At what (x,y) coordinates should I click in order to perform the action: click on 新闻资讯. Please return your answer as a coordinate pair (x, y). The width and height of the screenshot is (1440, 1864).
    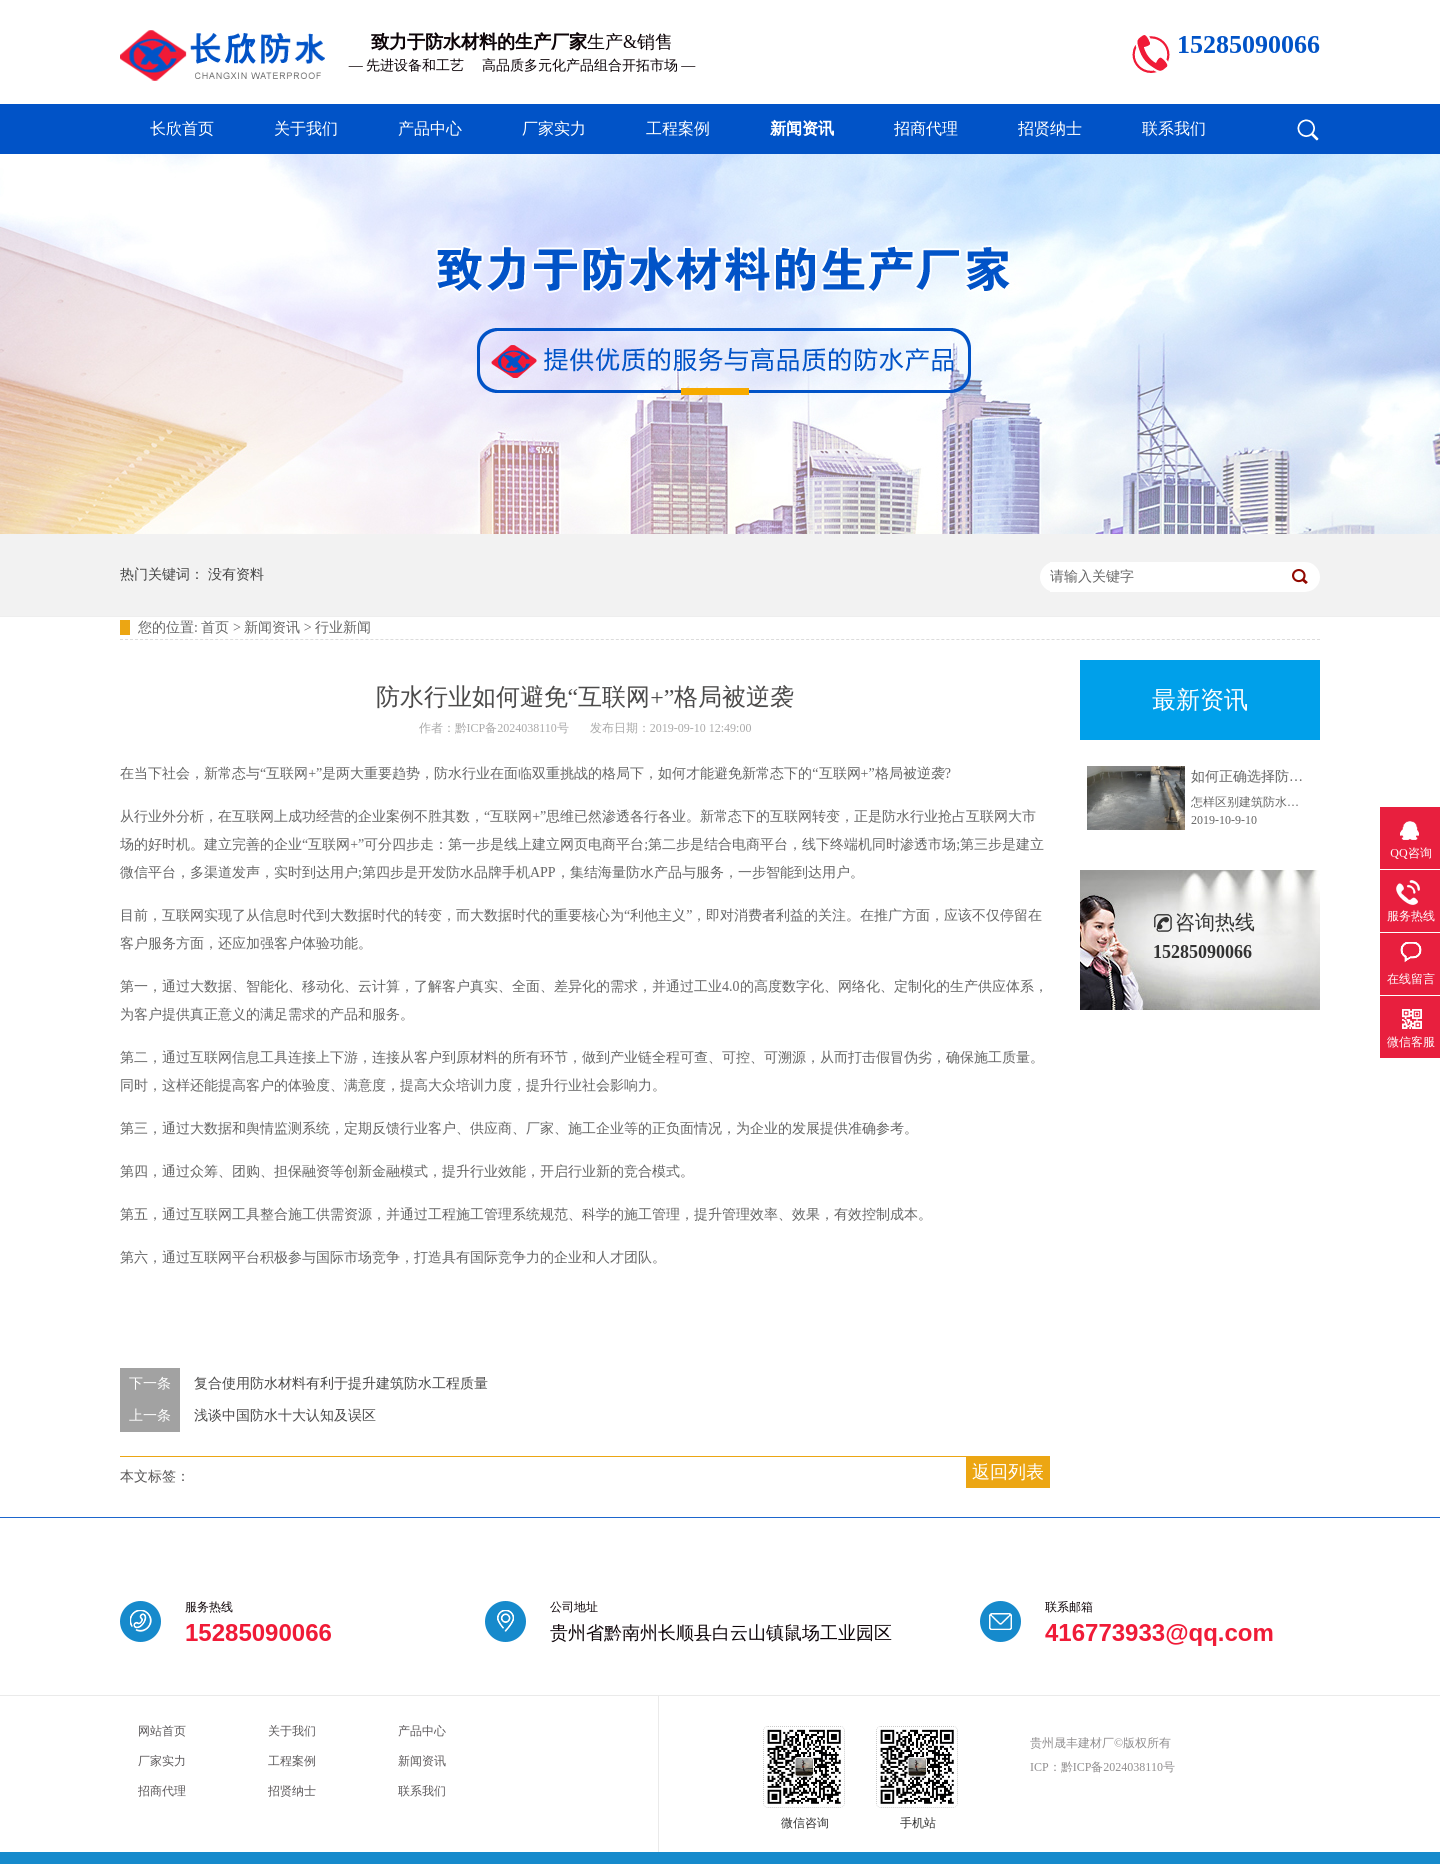
    Looking at the image, I should click on (802, 128).